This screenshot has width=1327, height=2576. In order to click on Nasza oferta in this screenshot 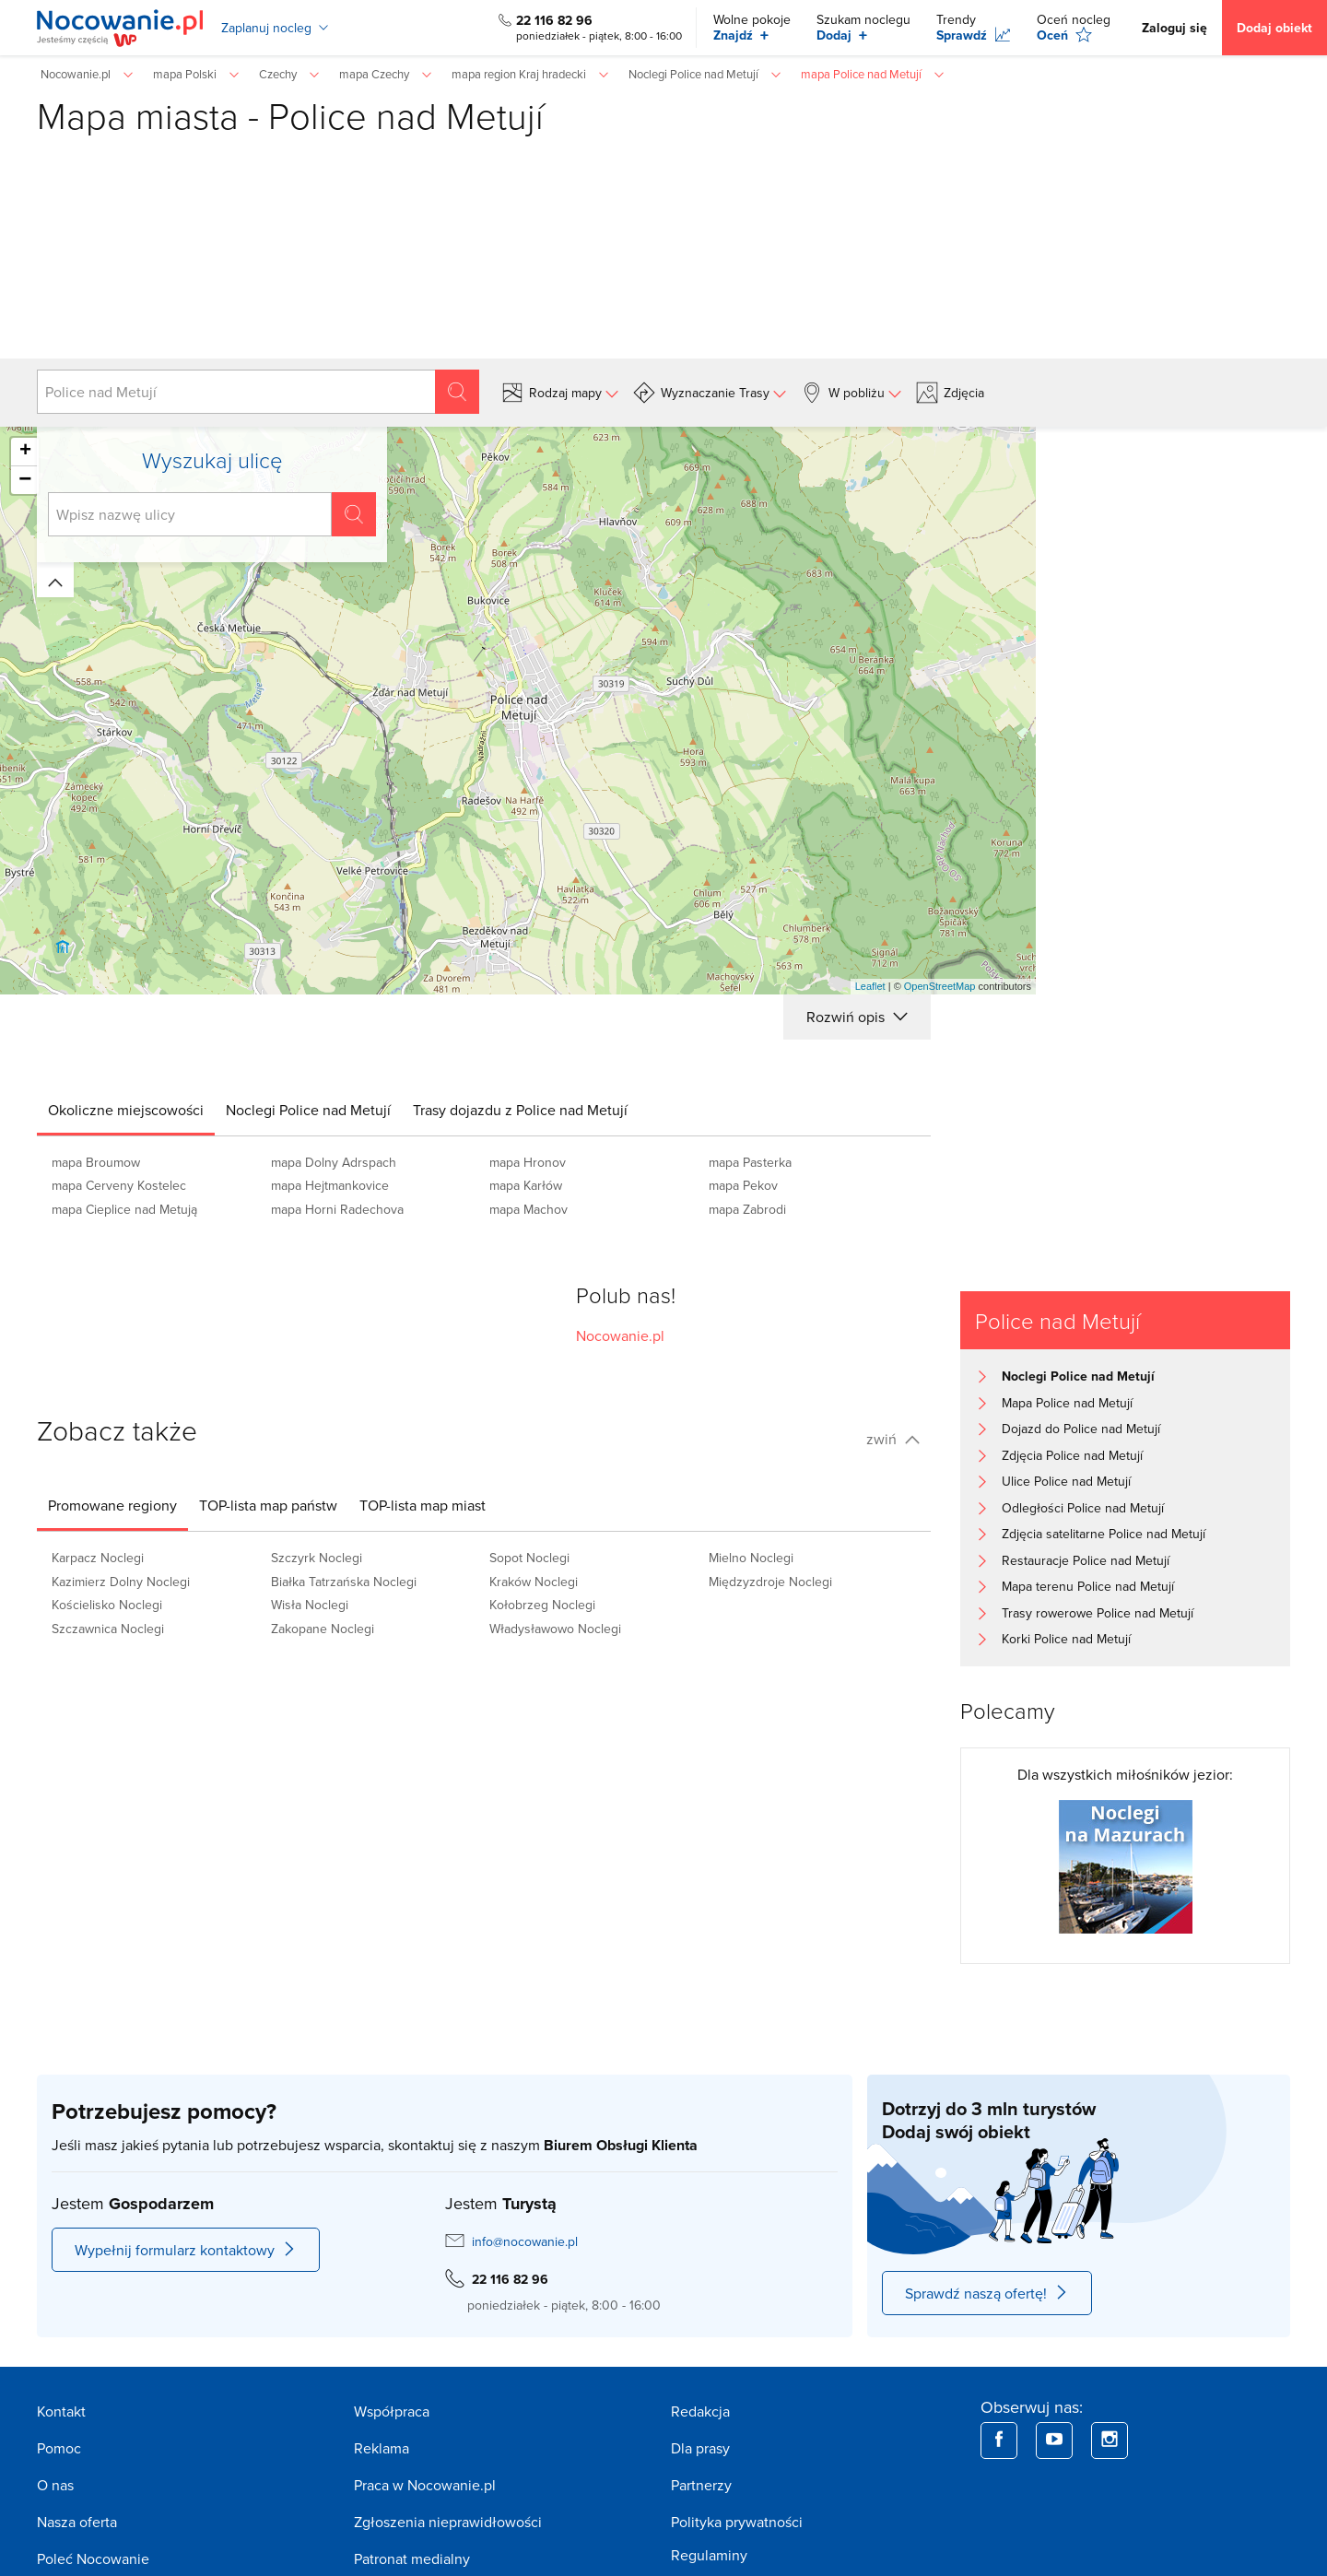, I will do `click(77, 2521)`.